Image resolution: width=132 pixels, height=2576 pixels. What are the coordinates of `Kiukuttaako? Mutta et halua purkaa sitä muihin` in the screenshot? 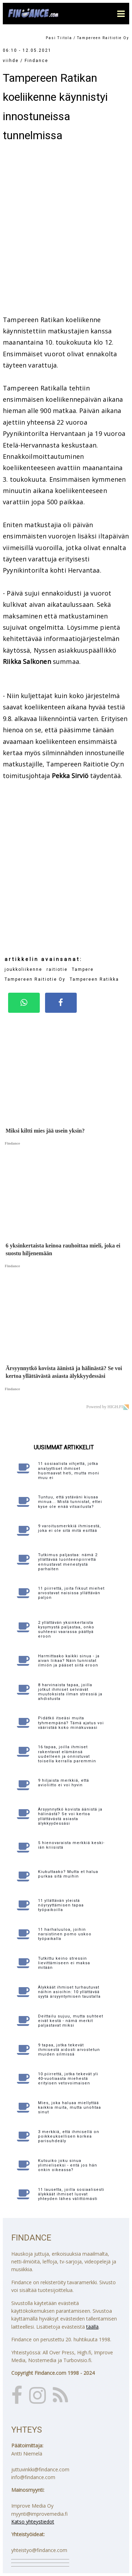 It's located at (68, 1874).